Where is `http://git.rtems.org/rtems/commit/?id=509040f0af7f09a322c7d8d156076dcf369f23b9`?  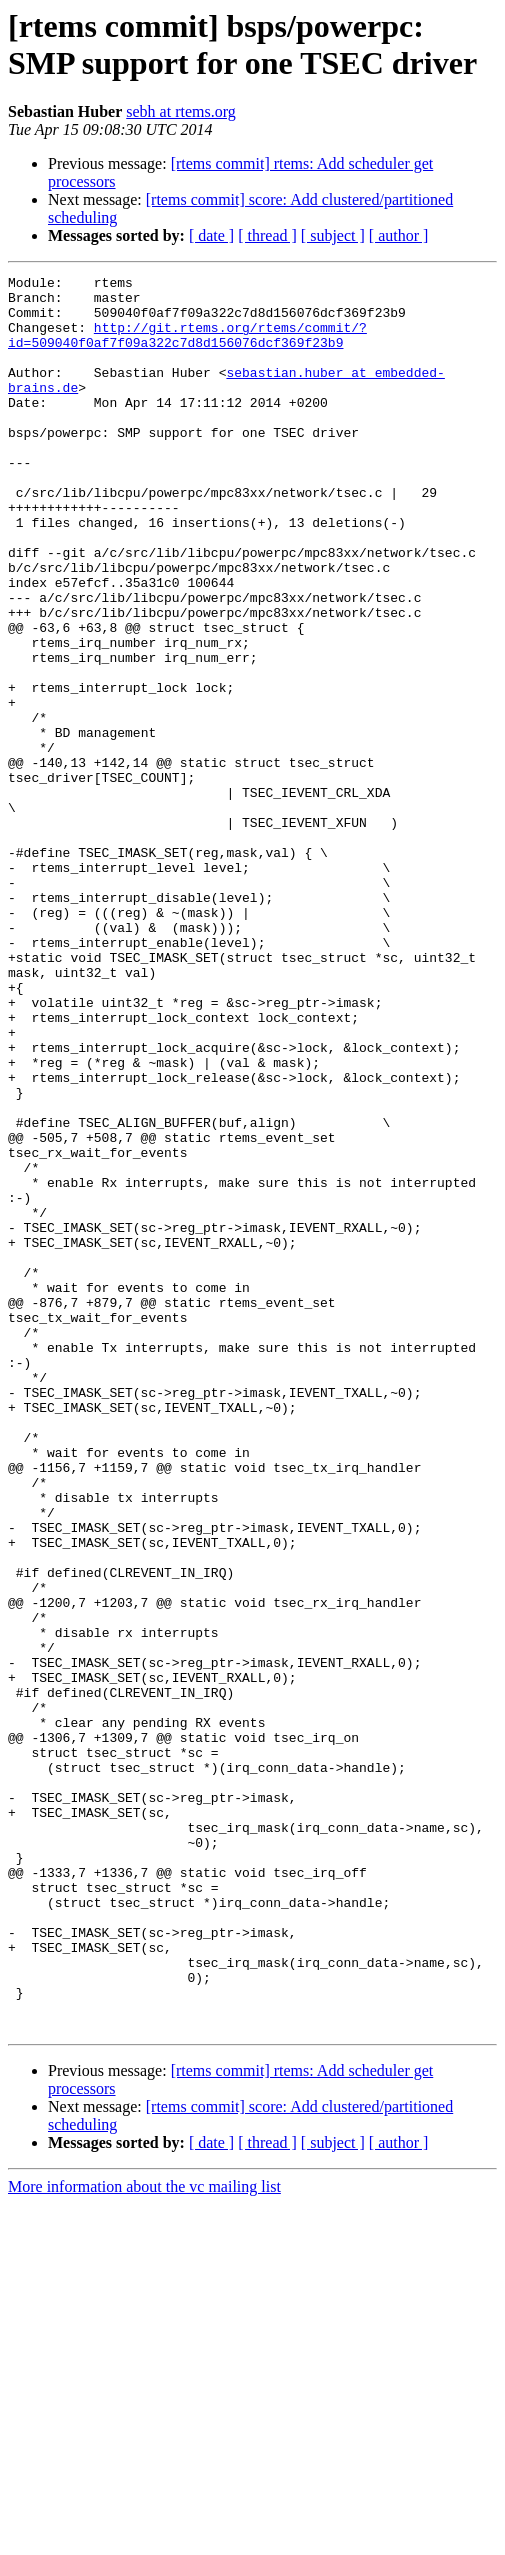 http://git.rtems.org/rtems/commit/?id=509040f0af7f09a322c7d8d156076dcf369f23b9 is located at coordinates (187, 348).